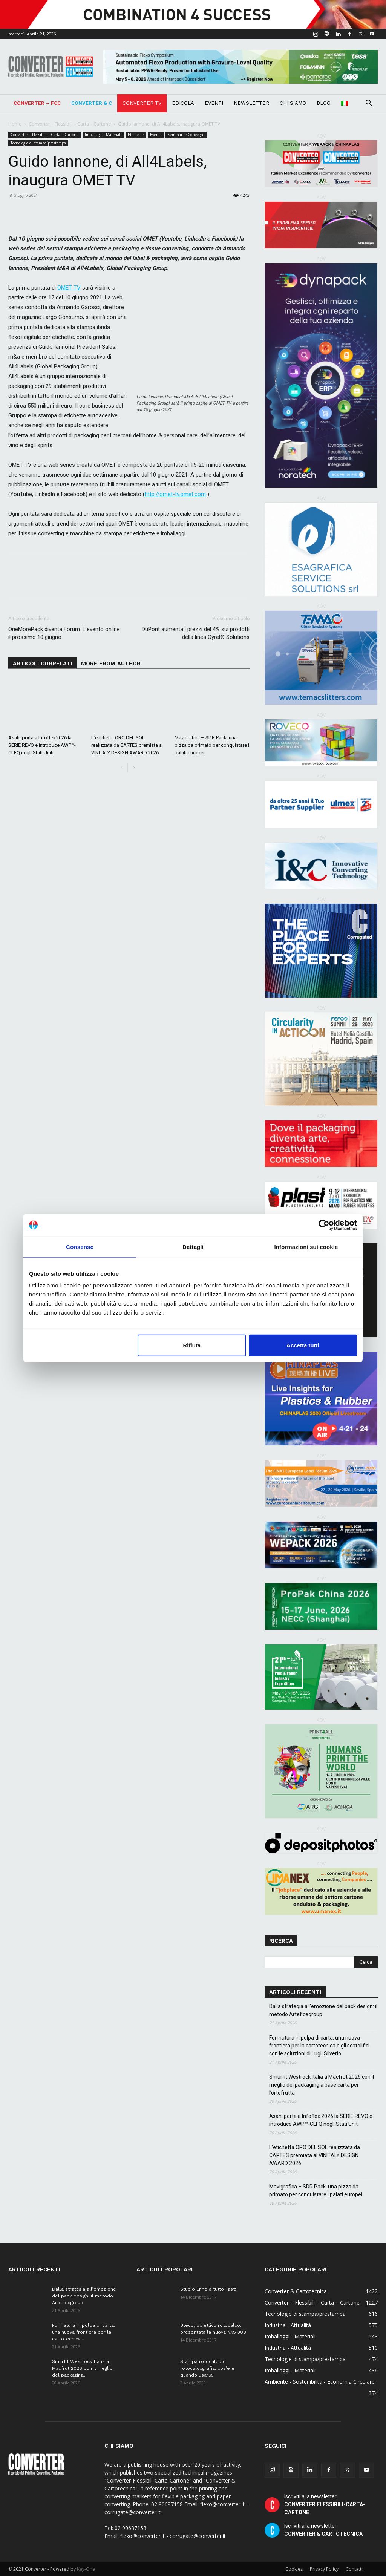  What do you see at coordinates (321, 2085) in the screenshot?
I see `Smurfit Westrock Italia a Macfrut 2026 con il meglio del packaging a base carta per l’ortofrutta` at bounding box center [321, 2085].